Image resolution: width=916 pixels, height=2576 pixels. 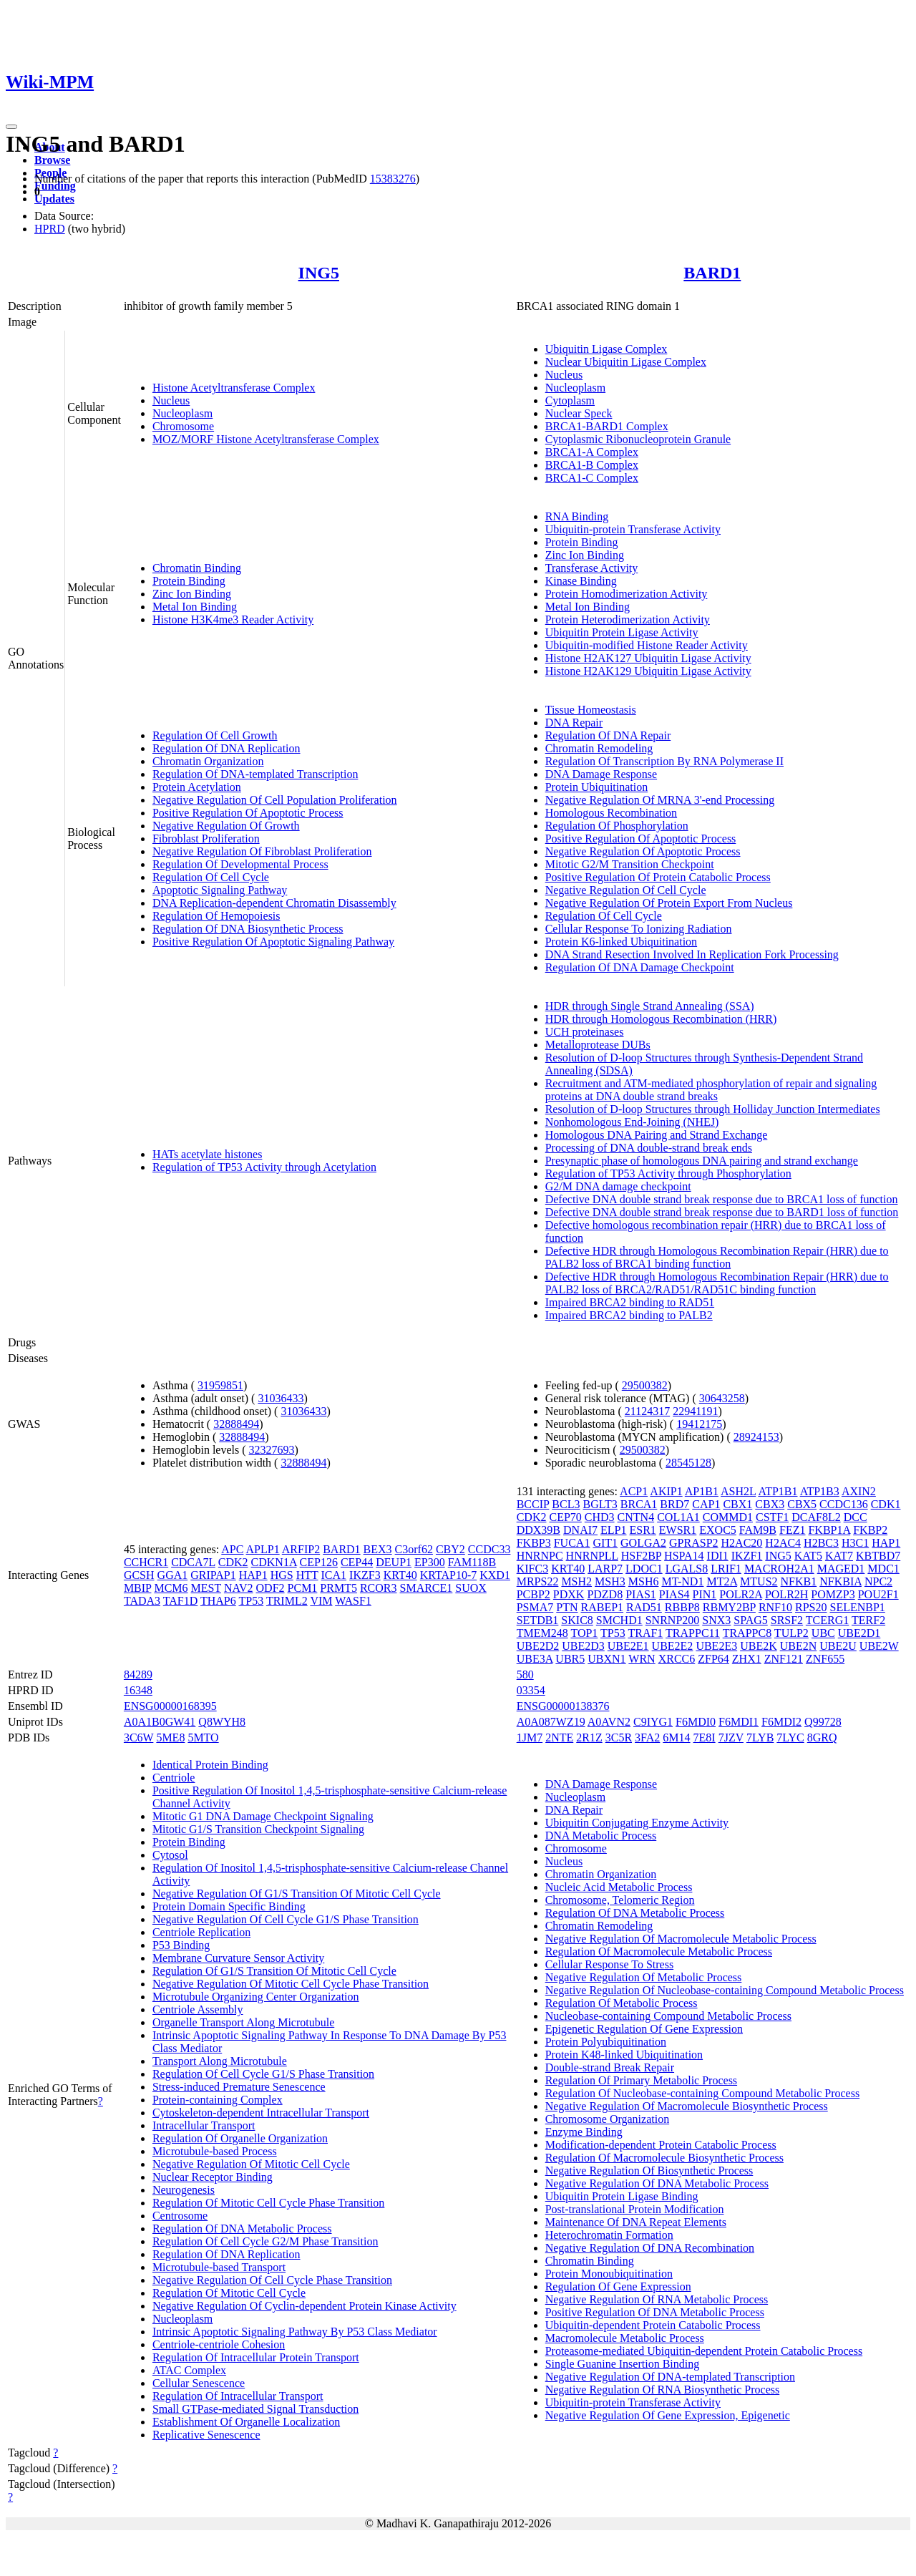 I want to click on Membrane Curvature Sensor Activity, so click(x=238, y=1958).